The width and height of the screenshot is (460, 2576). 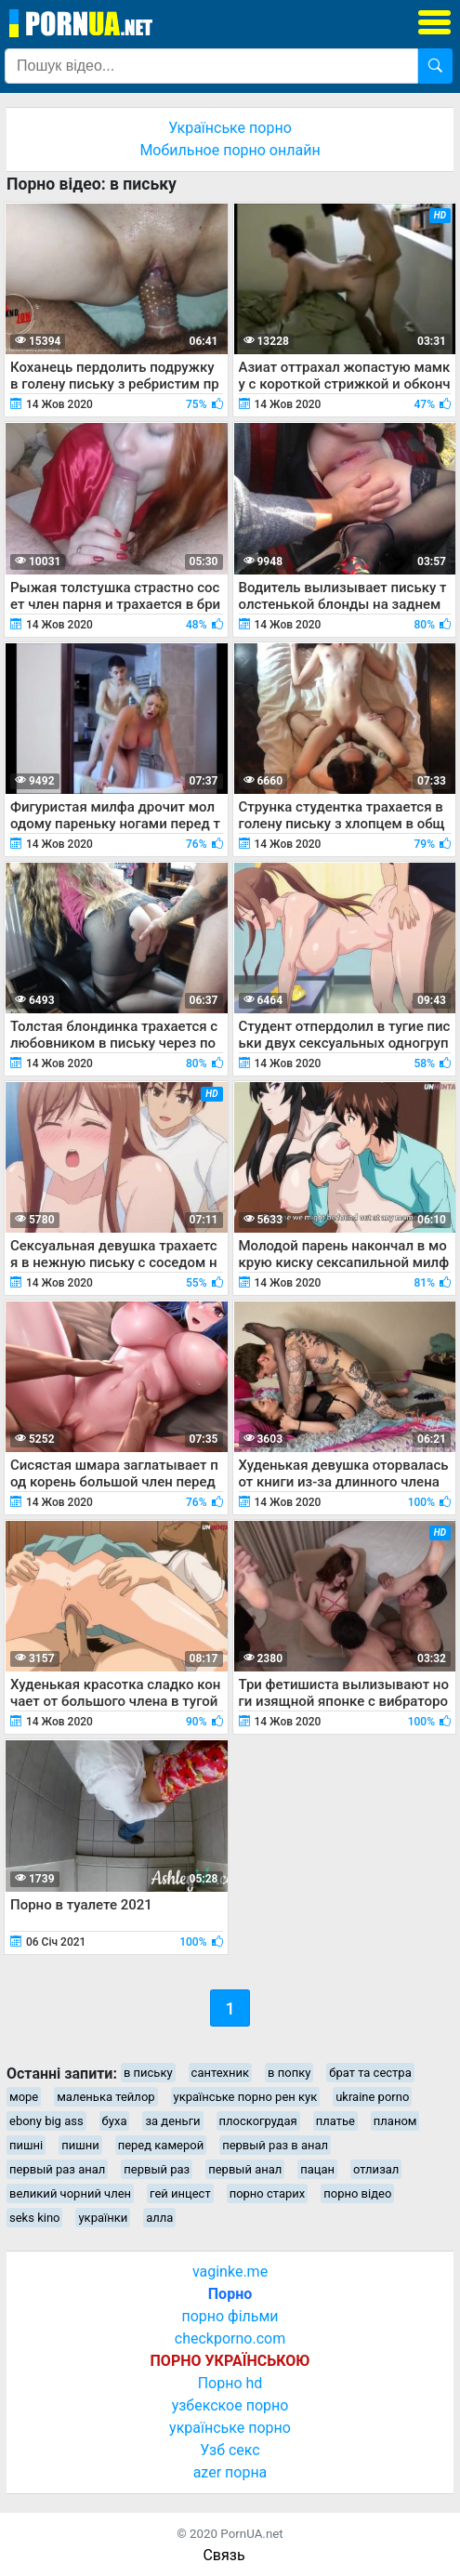 What do you see at coordinates (172, 2121) in the screenshot?
I see `за деньги` at bounding box center [172, 2121].